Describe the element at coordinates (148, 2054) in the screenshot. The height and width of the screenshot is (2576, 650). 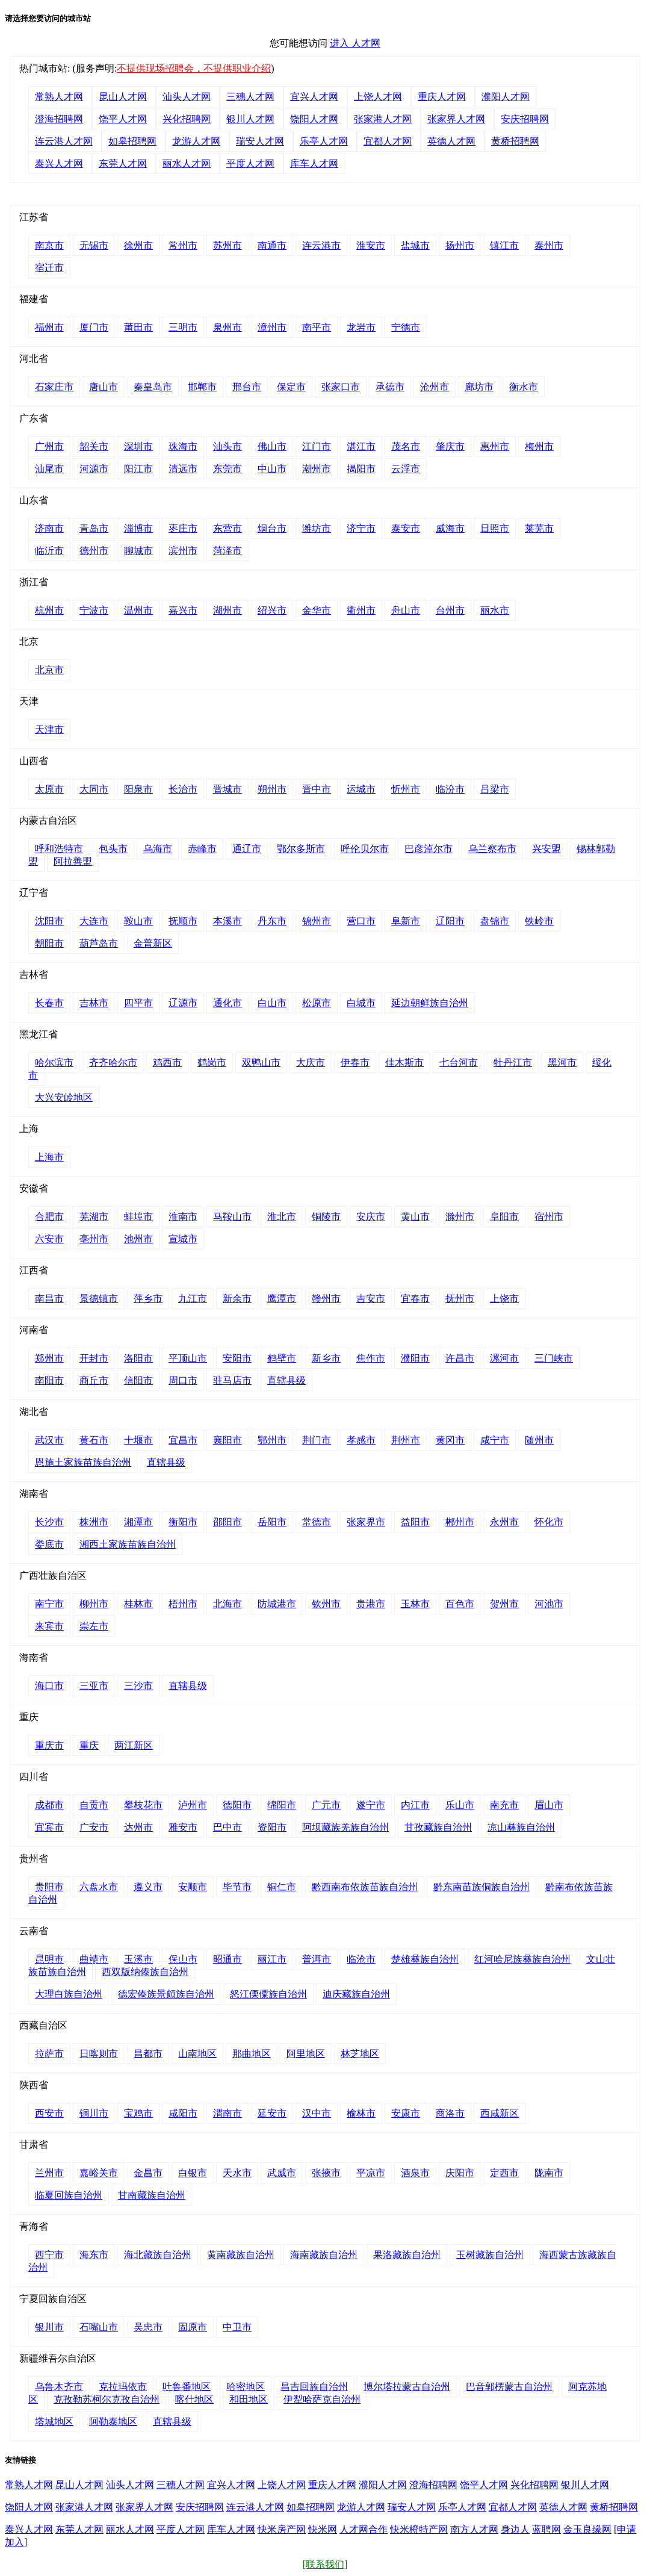
I see `昌都市` at that location.